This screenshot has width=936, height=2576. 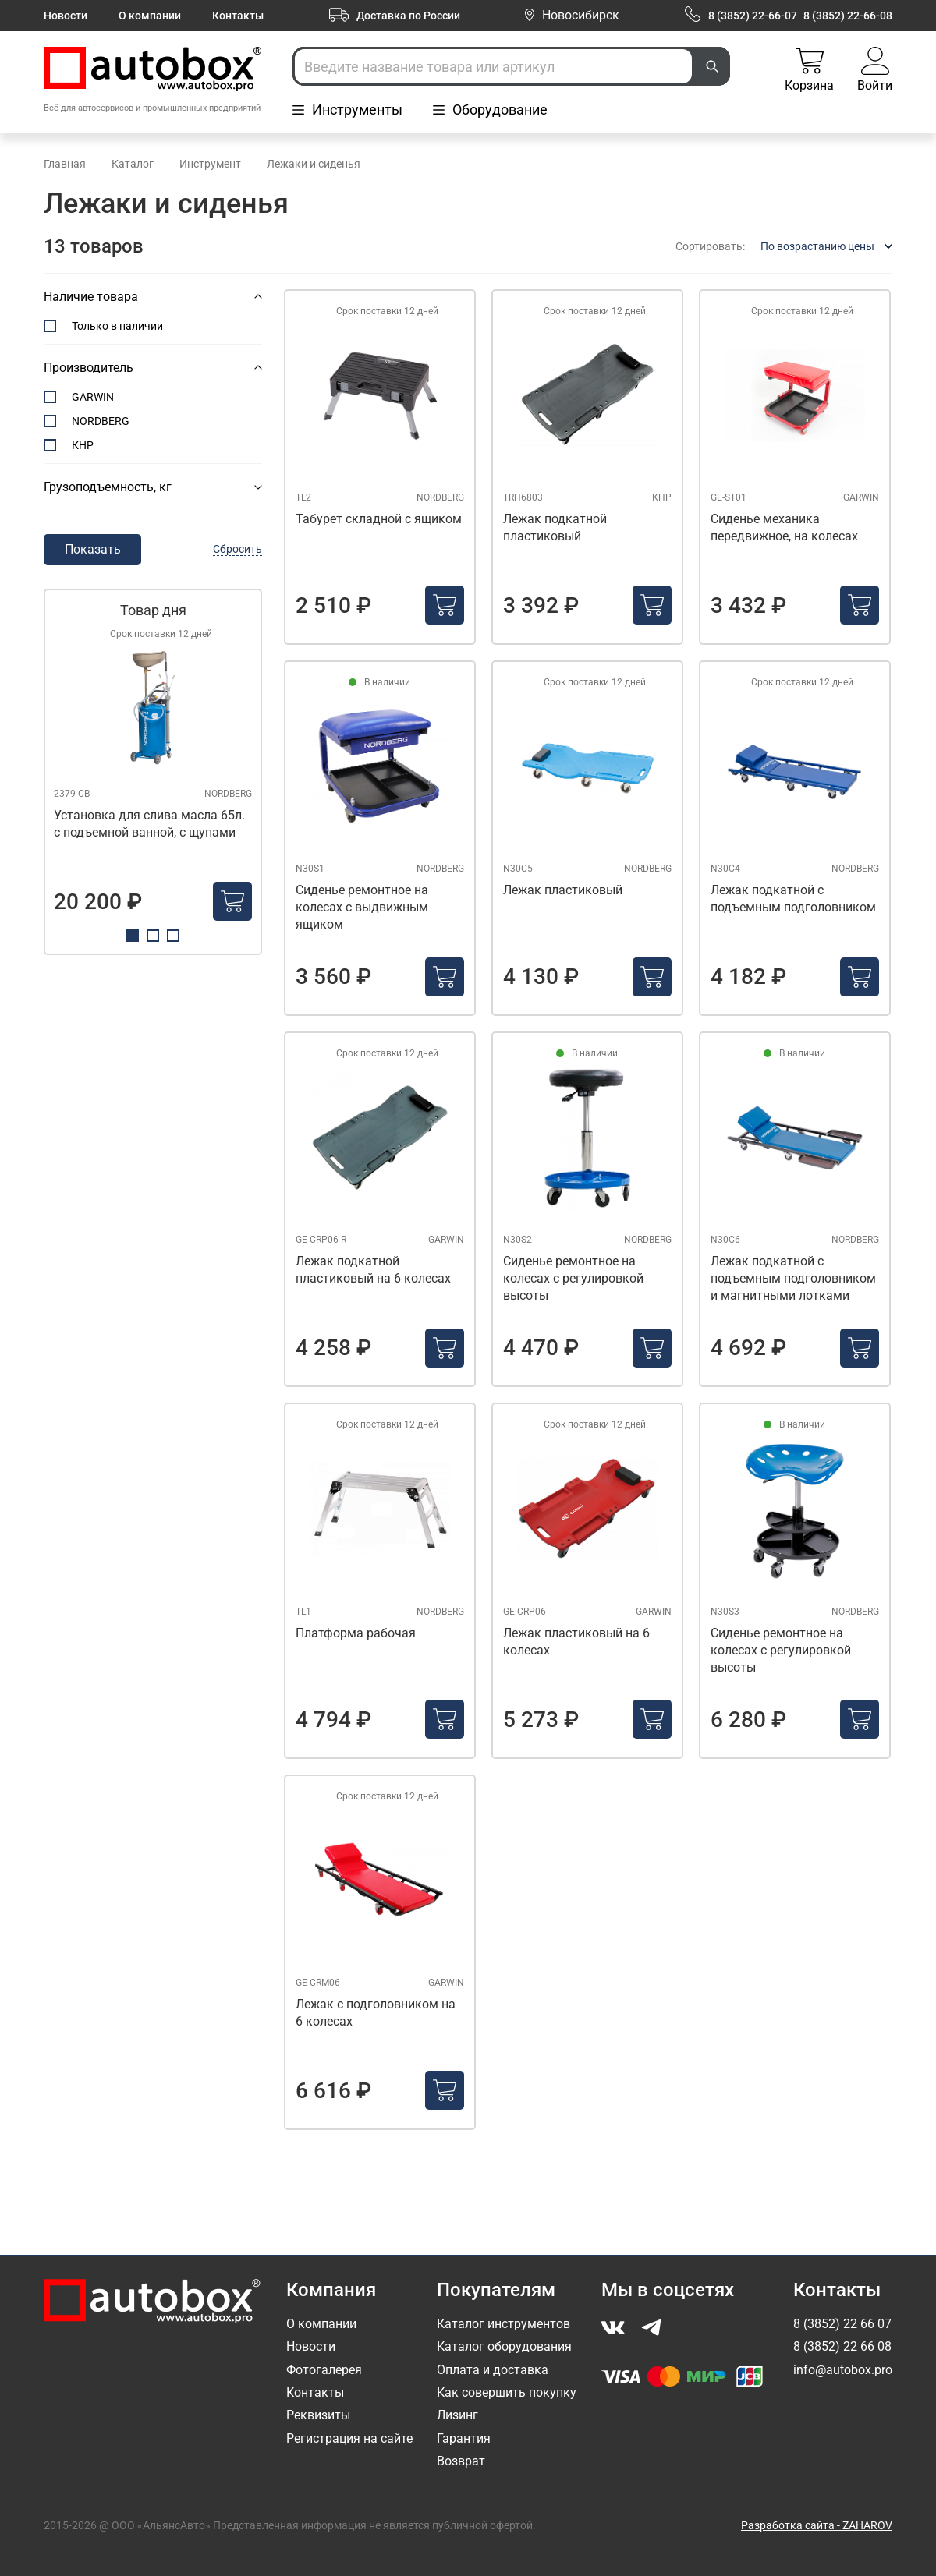 I want to click on [tabpanel], so click(x=153, y=772).